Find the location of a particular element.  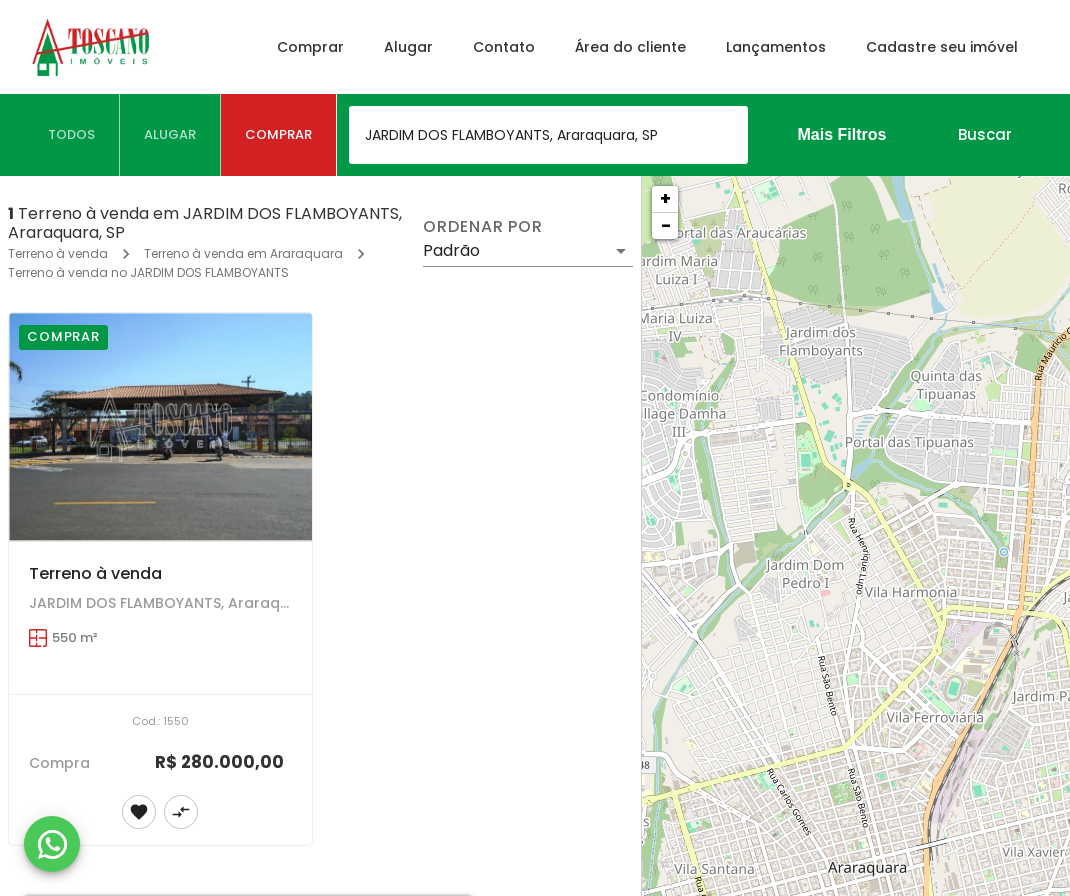

Cadastre seu imóvel is located at coordinates (940, 47).